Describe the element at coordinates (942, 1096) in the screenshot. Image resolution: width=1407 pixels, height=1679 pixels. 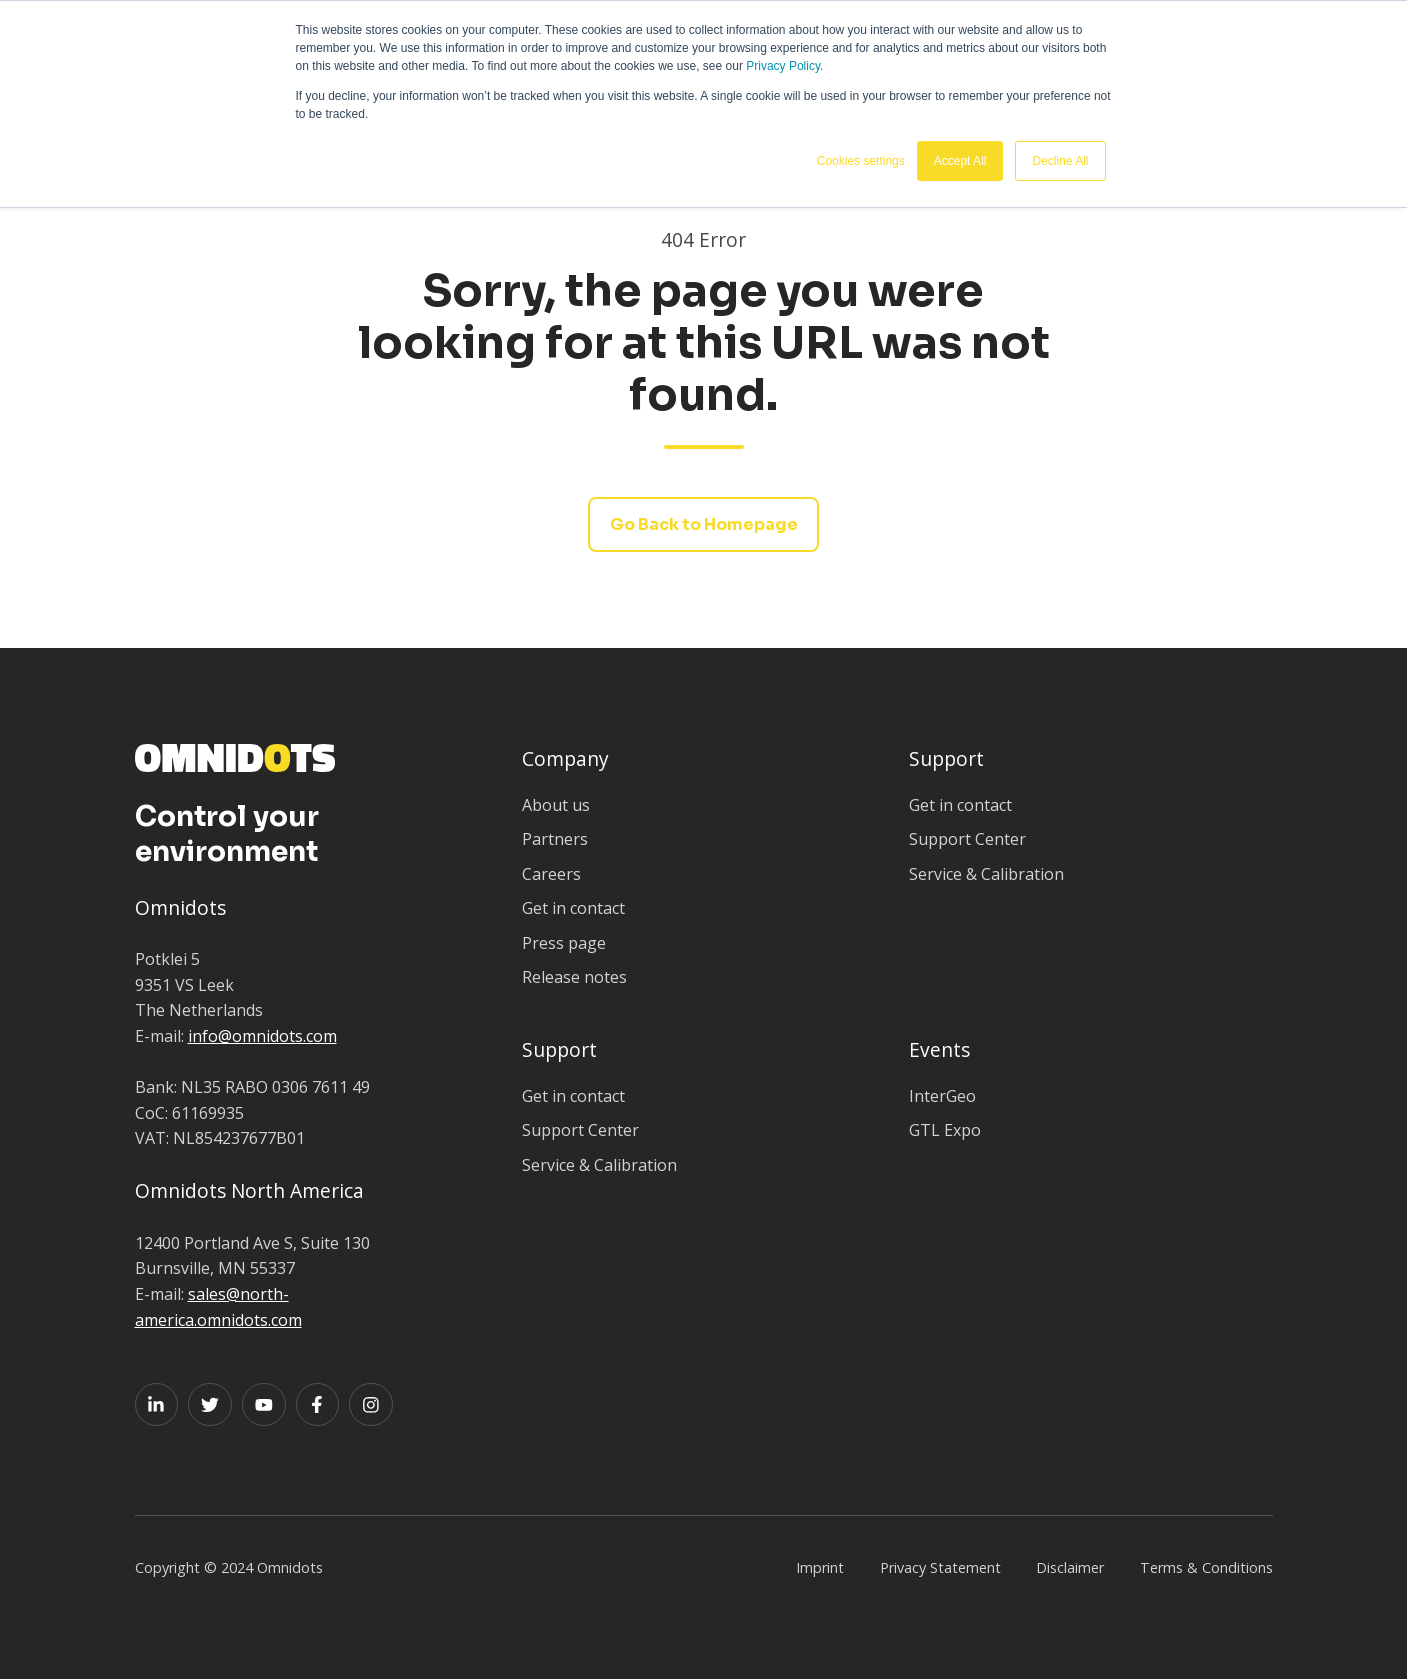
I see `InterGeo` at that location.